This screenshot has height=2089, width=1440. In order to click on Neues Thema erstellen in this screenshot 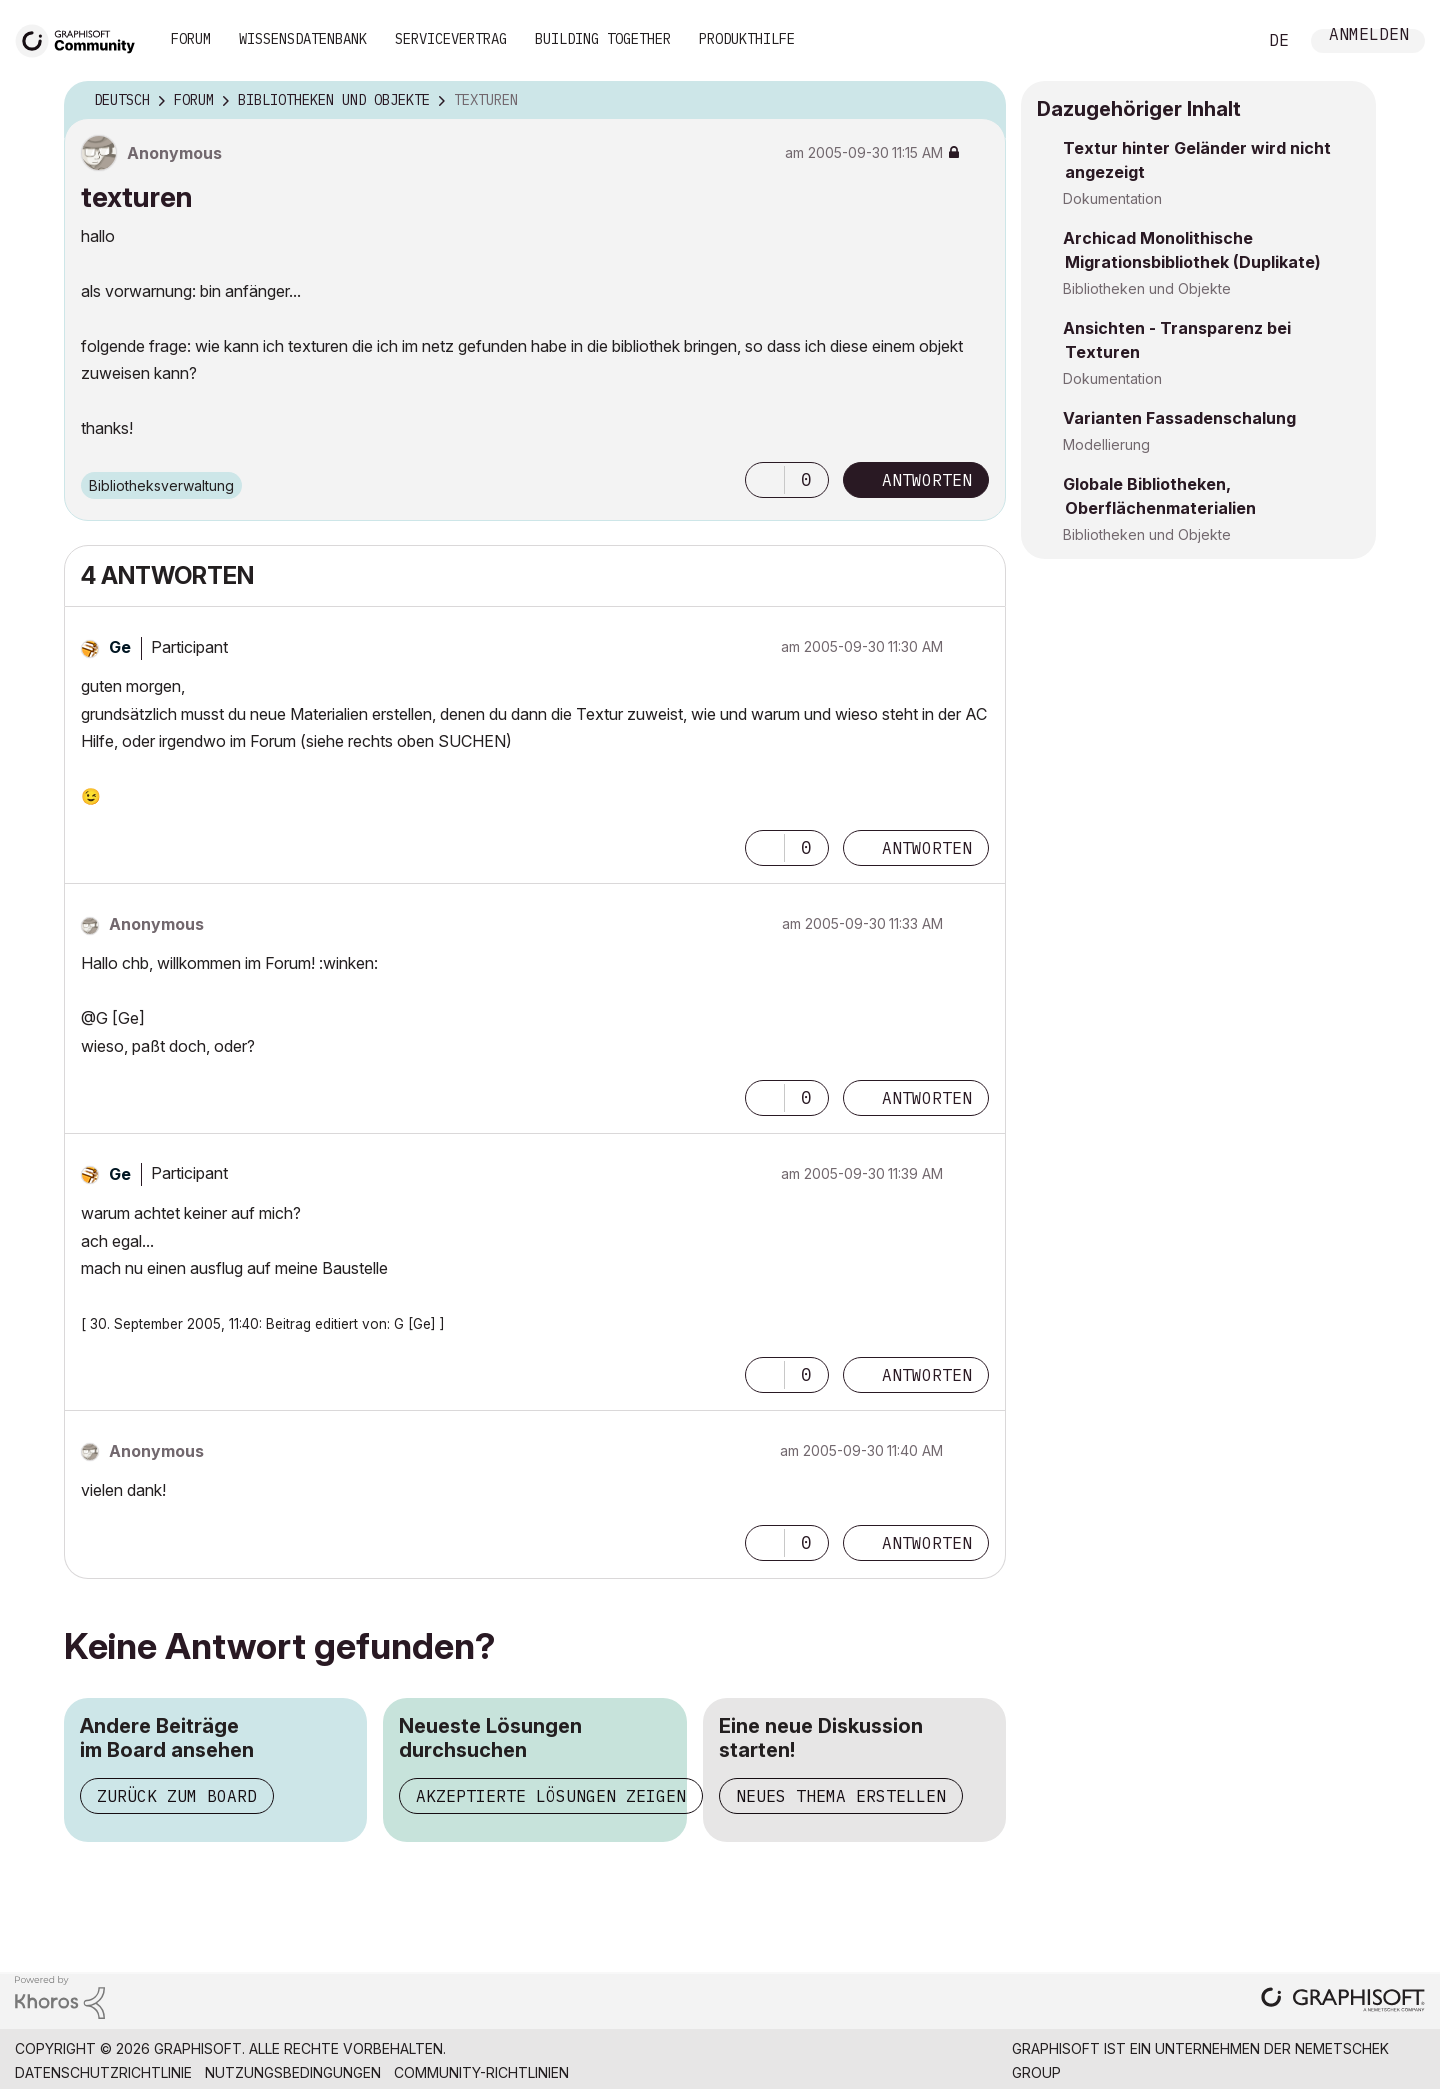, I will do `click(841, 1796)`.